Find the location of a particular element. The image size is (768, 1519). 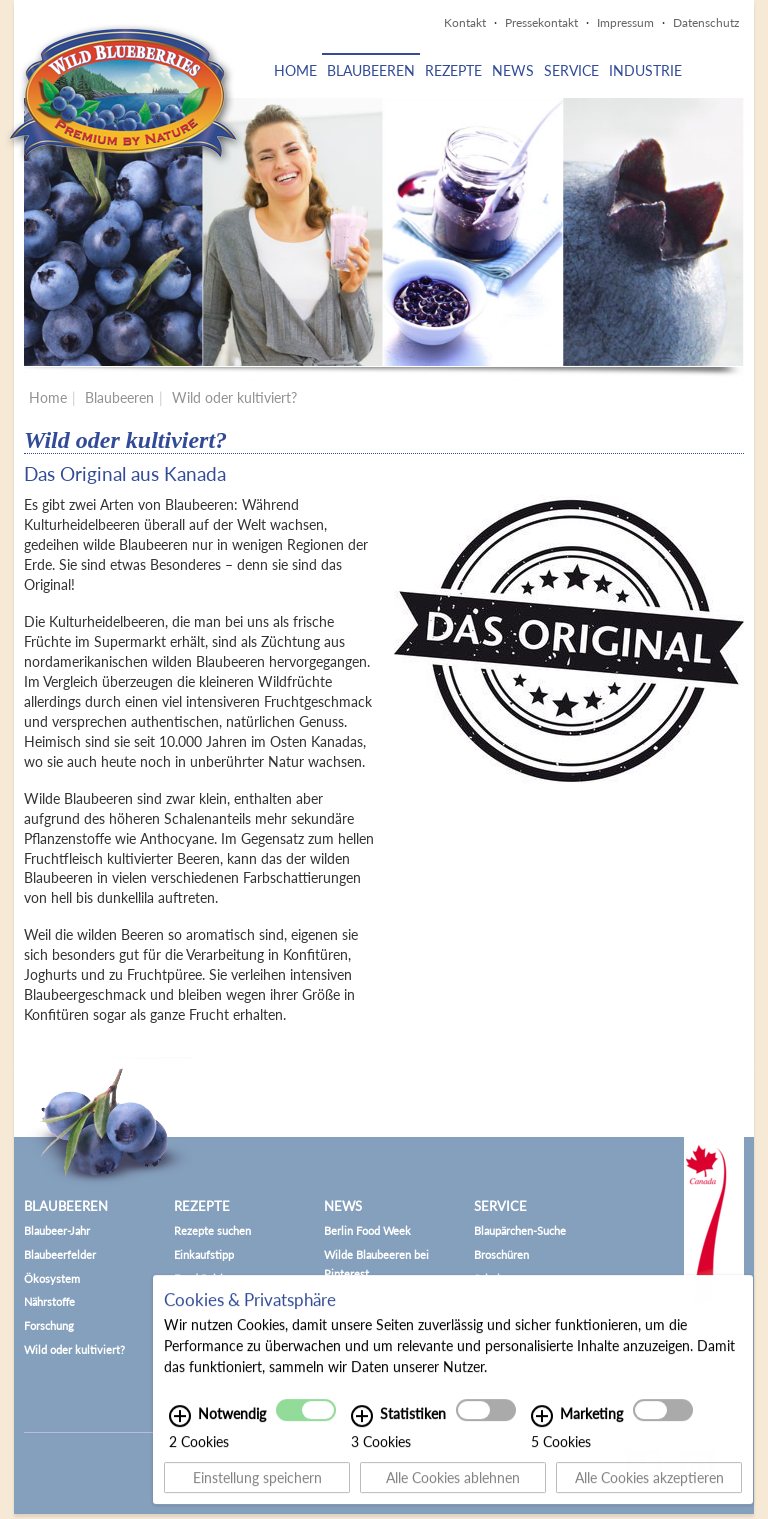

Blaupärchen-Suche is located at coordinates (520, 1230).